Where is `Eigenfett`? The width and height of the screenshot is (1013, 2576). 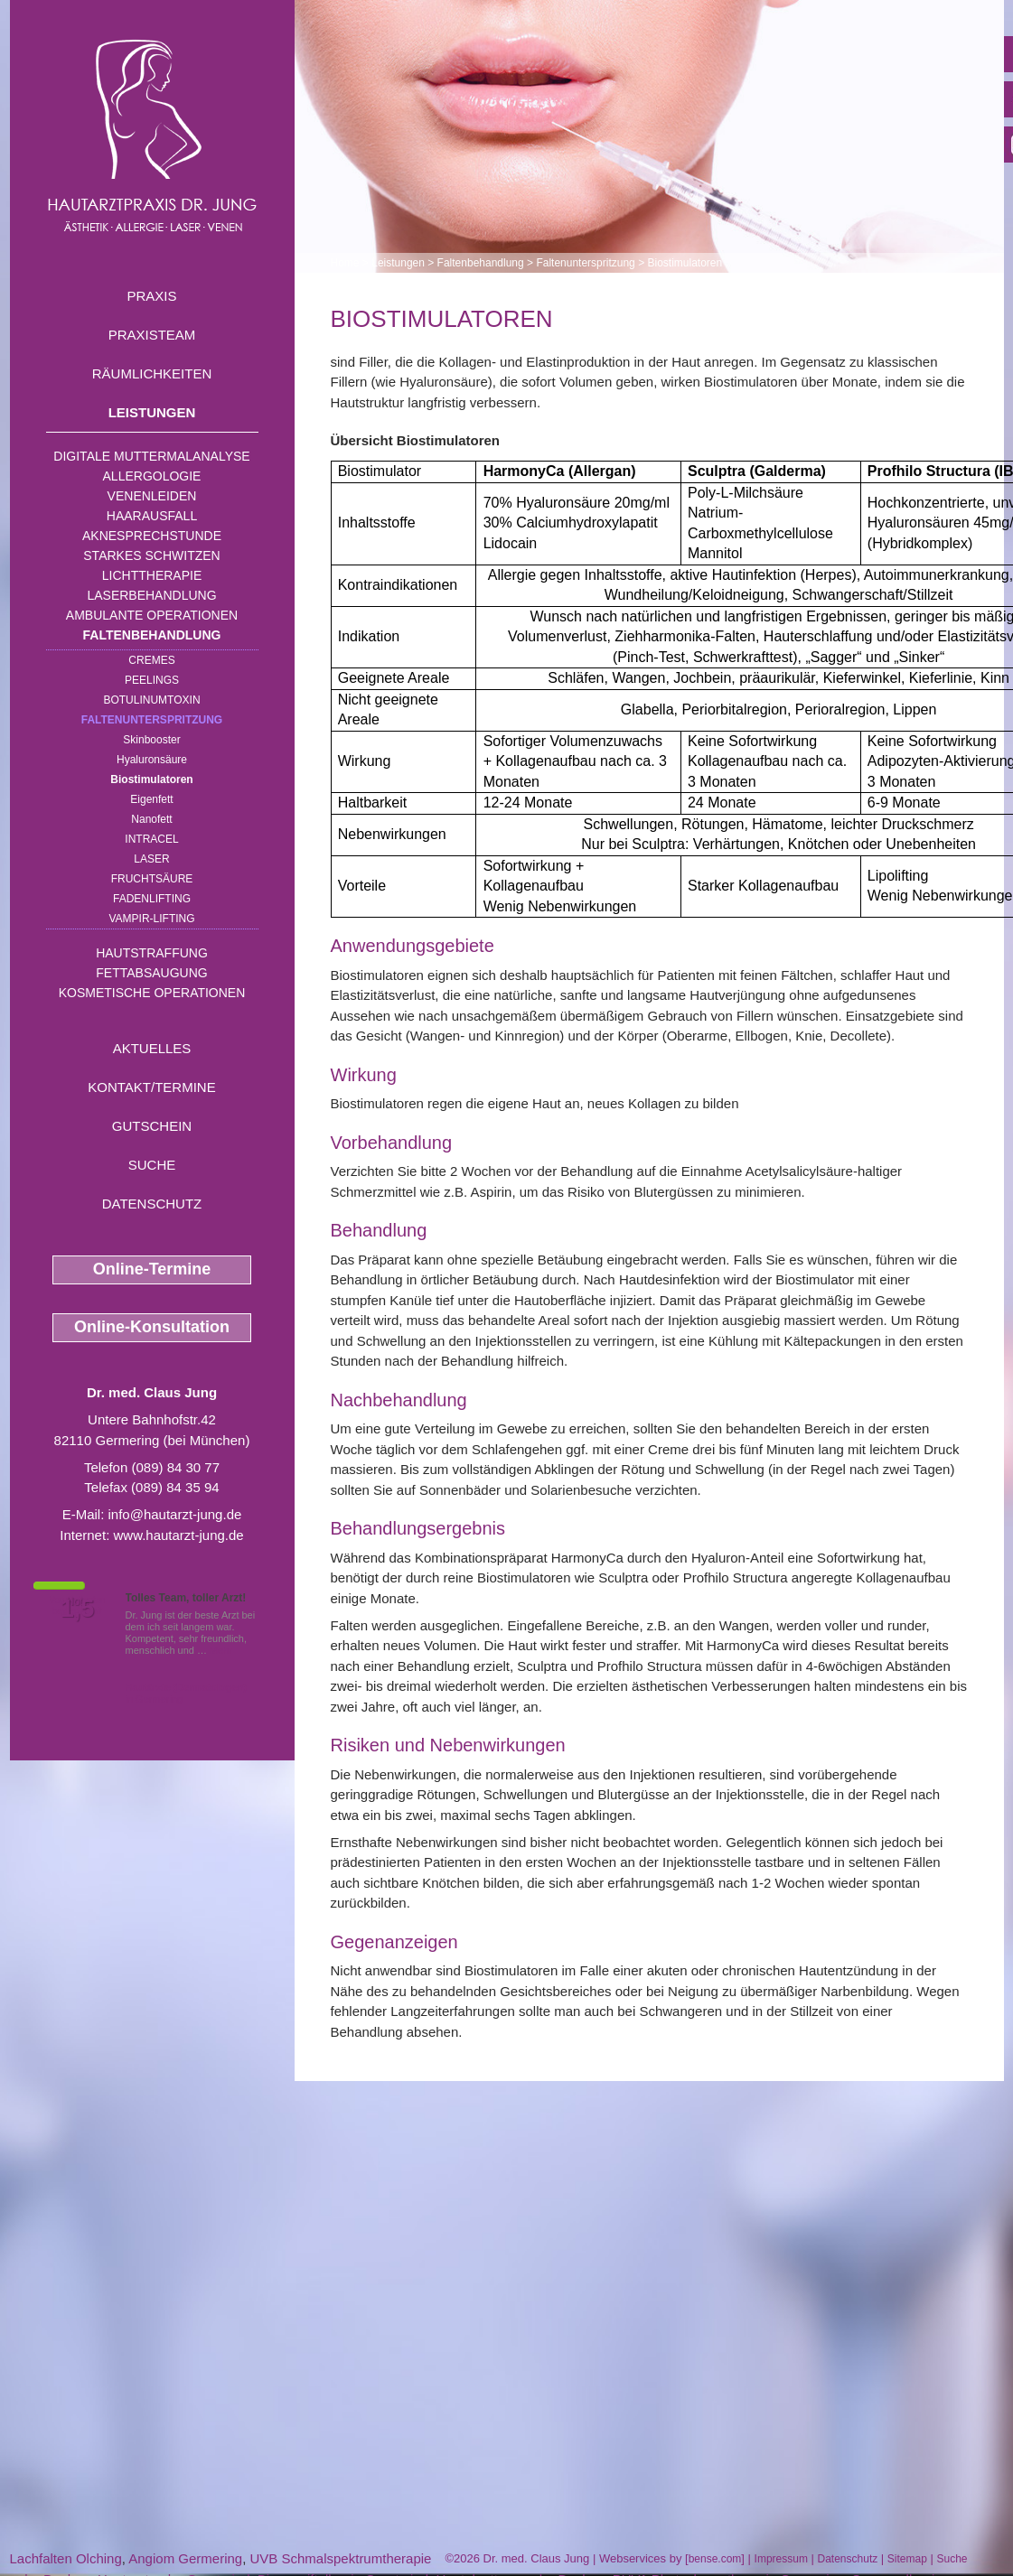 Eigenfett is located at coordinates (151, 799).